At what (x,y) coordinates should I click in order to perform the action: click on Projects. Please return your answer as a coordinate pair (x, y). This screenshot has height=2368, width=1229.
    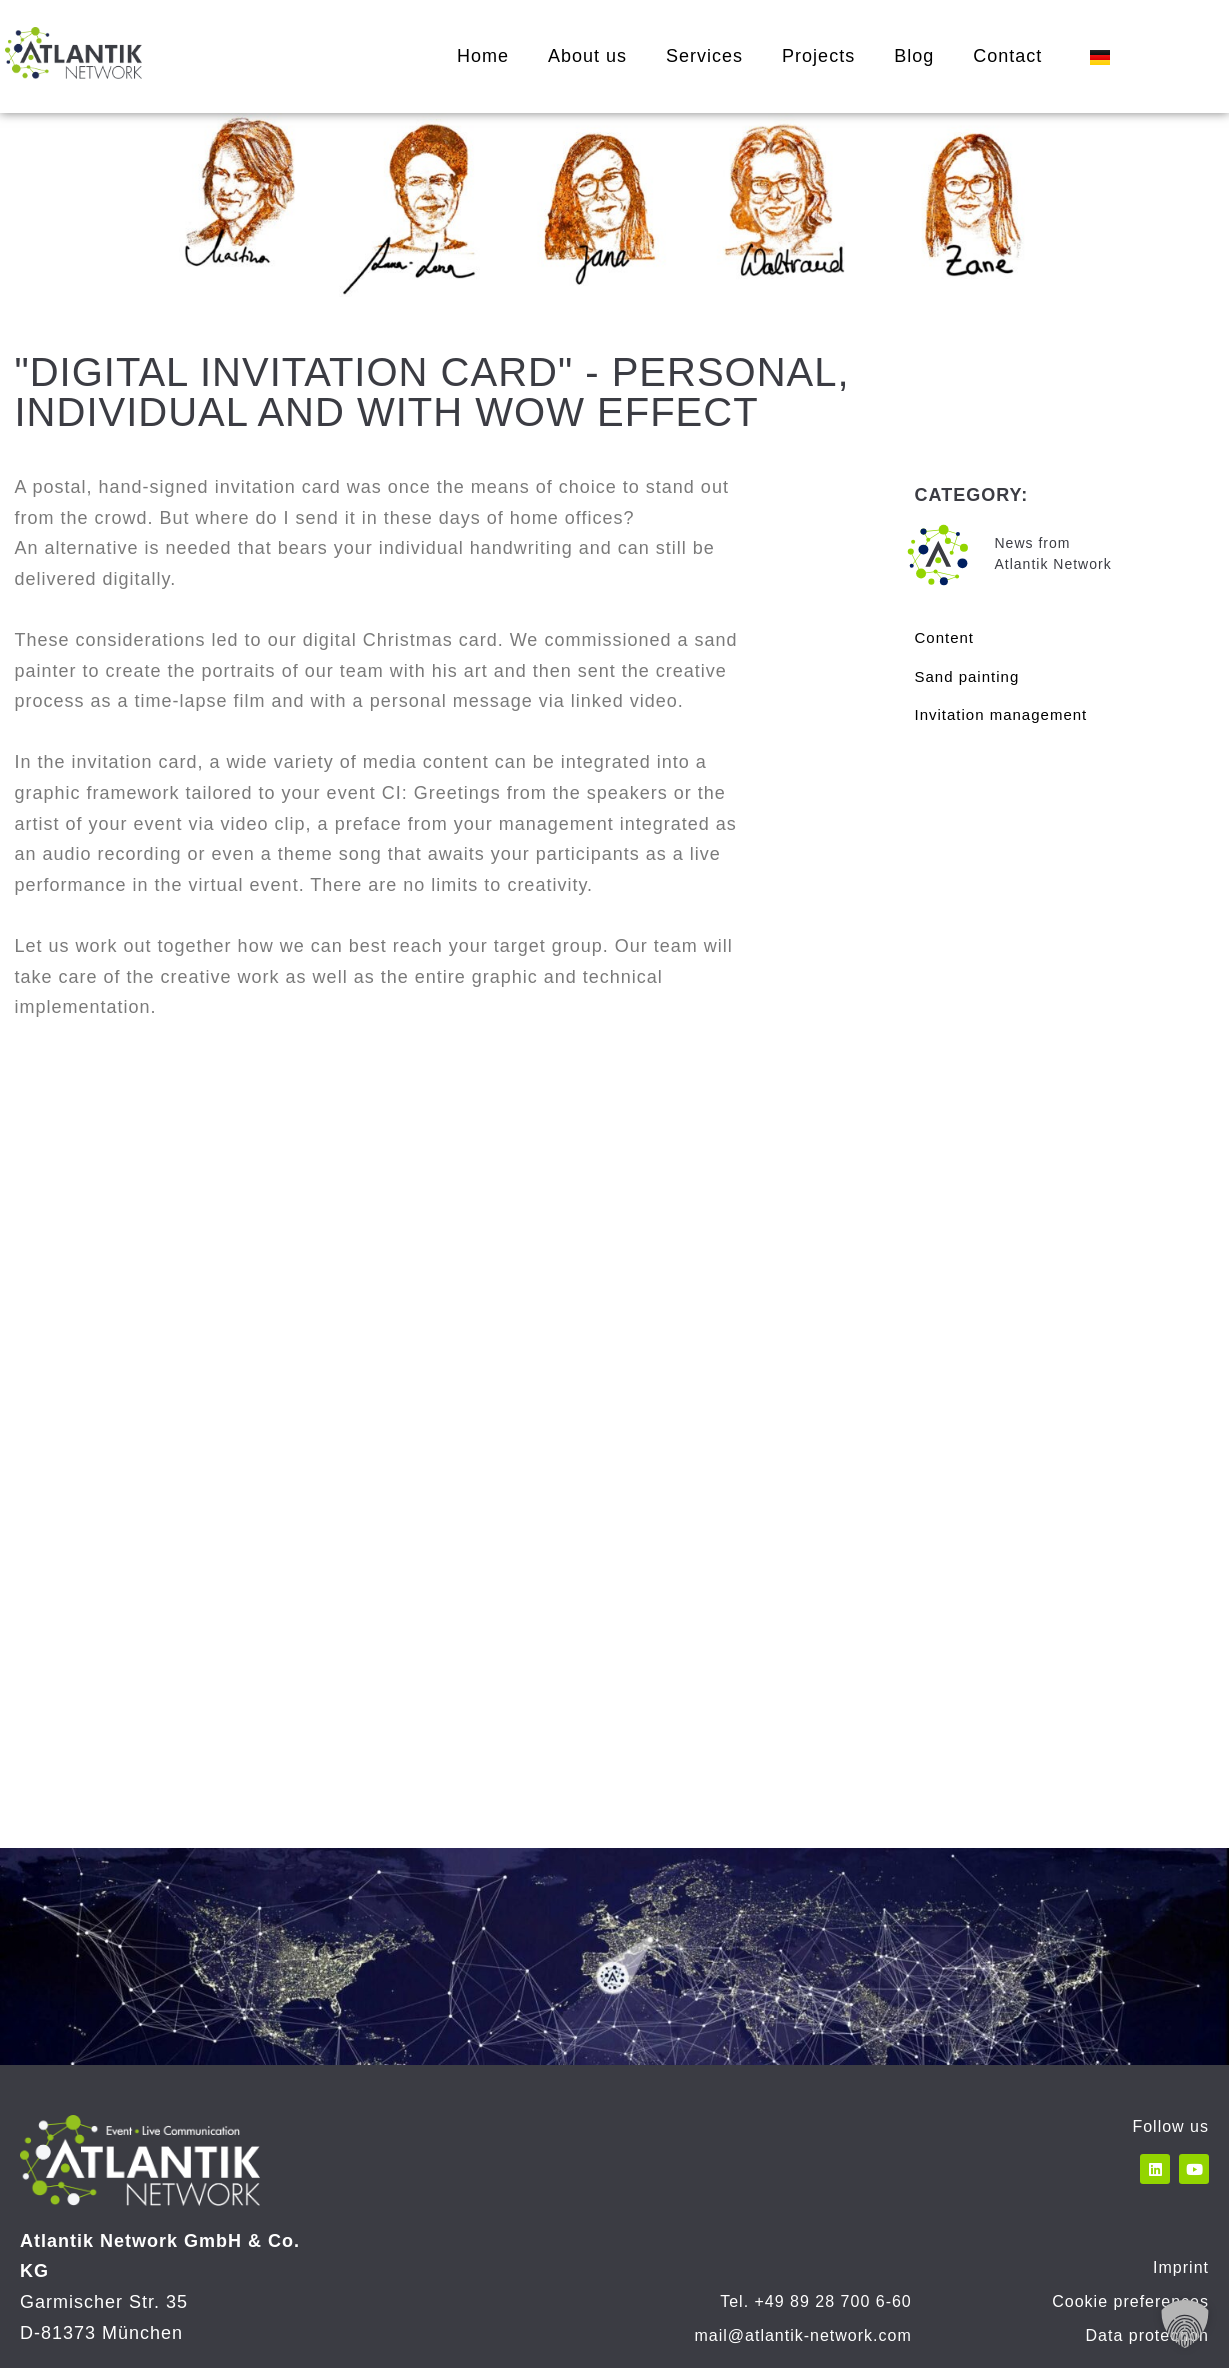
    Looking at the image, I should click on (818, 56).